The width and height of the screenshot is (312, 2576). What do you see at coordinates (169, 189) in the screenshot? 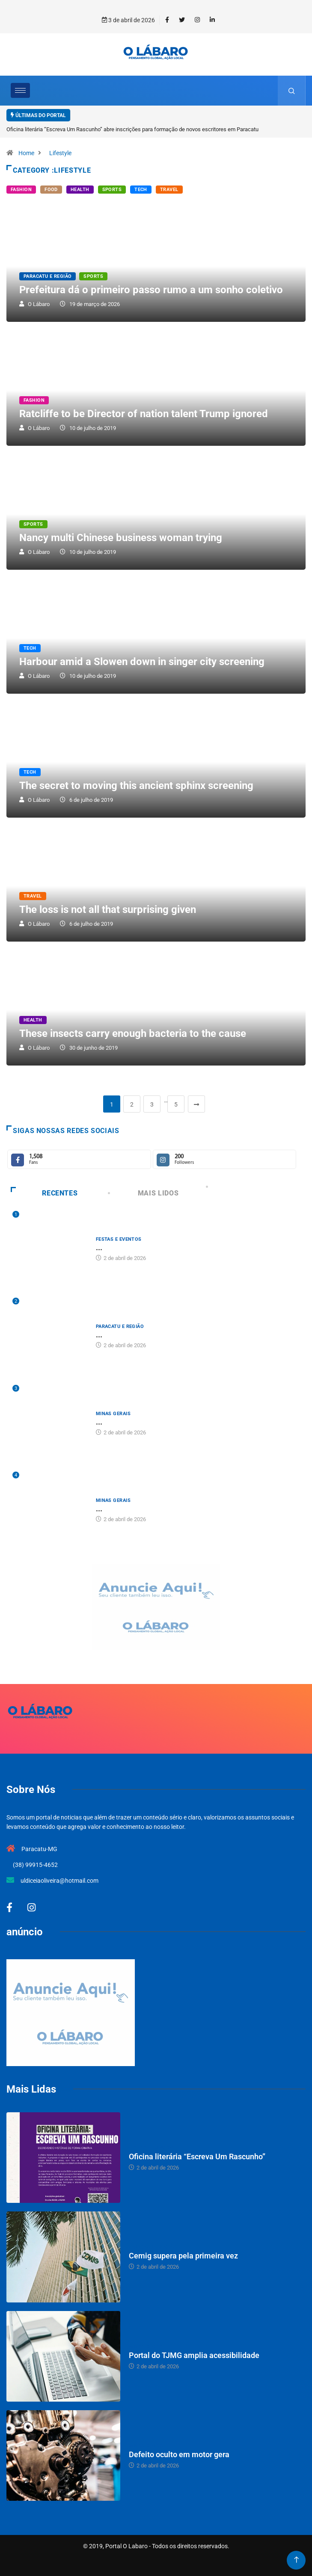
I see `Travel` at bounding box center [169, 189].